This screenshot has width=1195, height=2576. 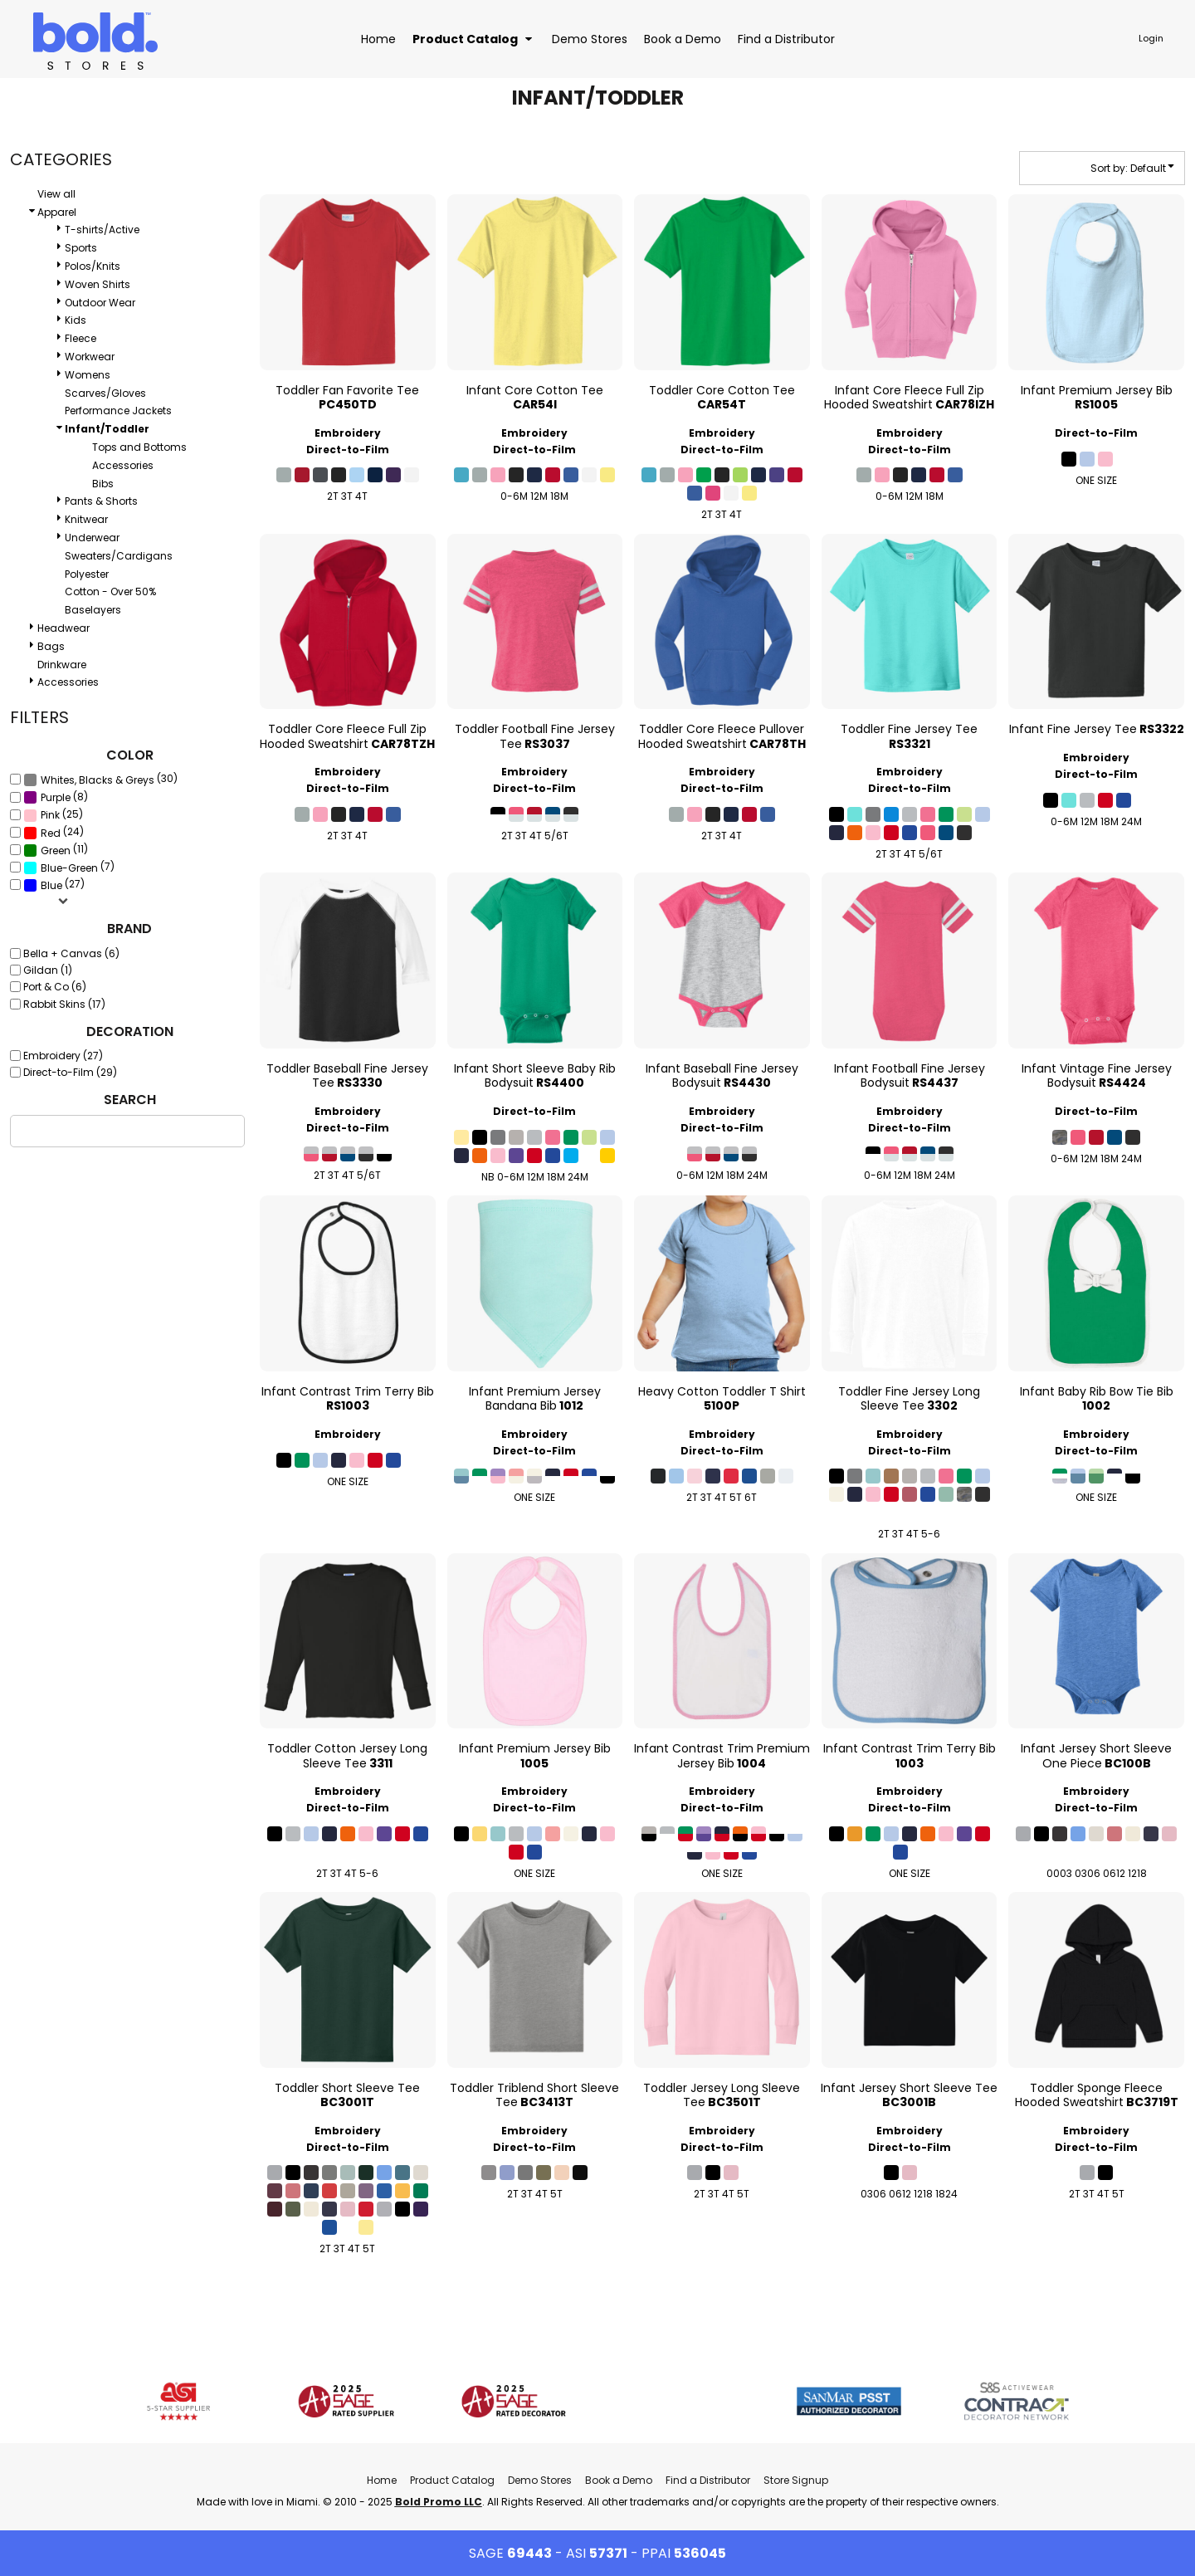 I want to click on Polyester, so click(x=87, y=574).